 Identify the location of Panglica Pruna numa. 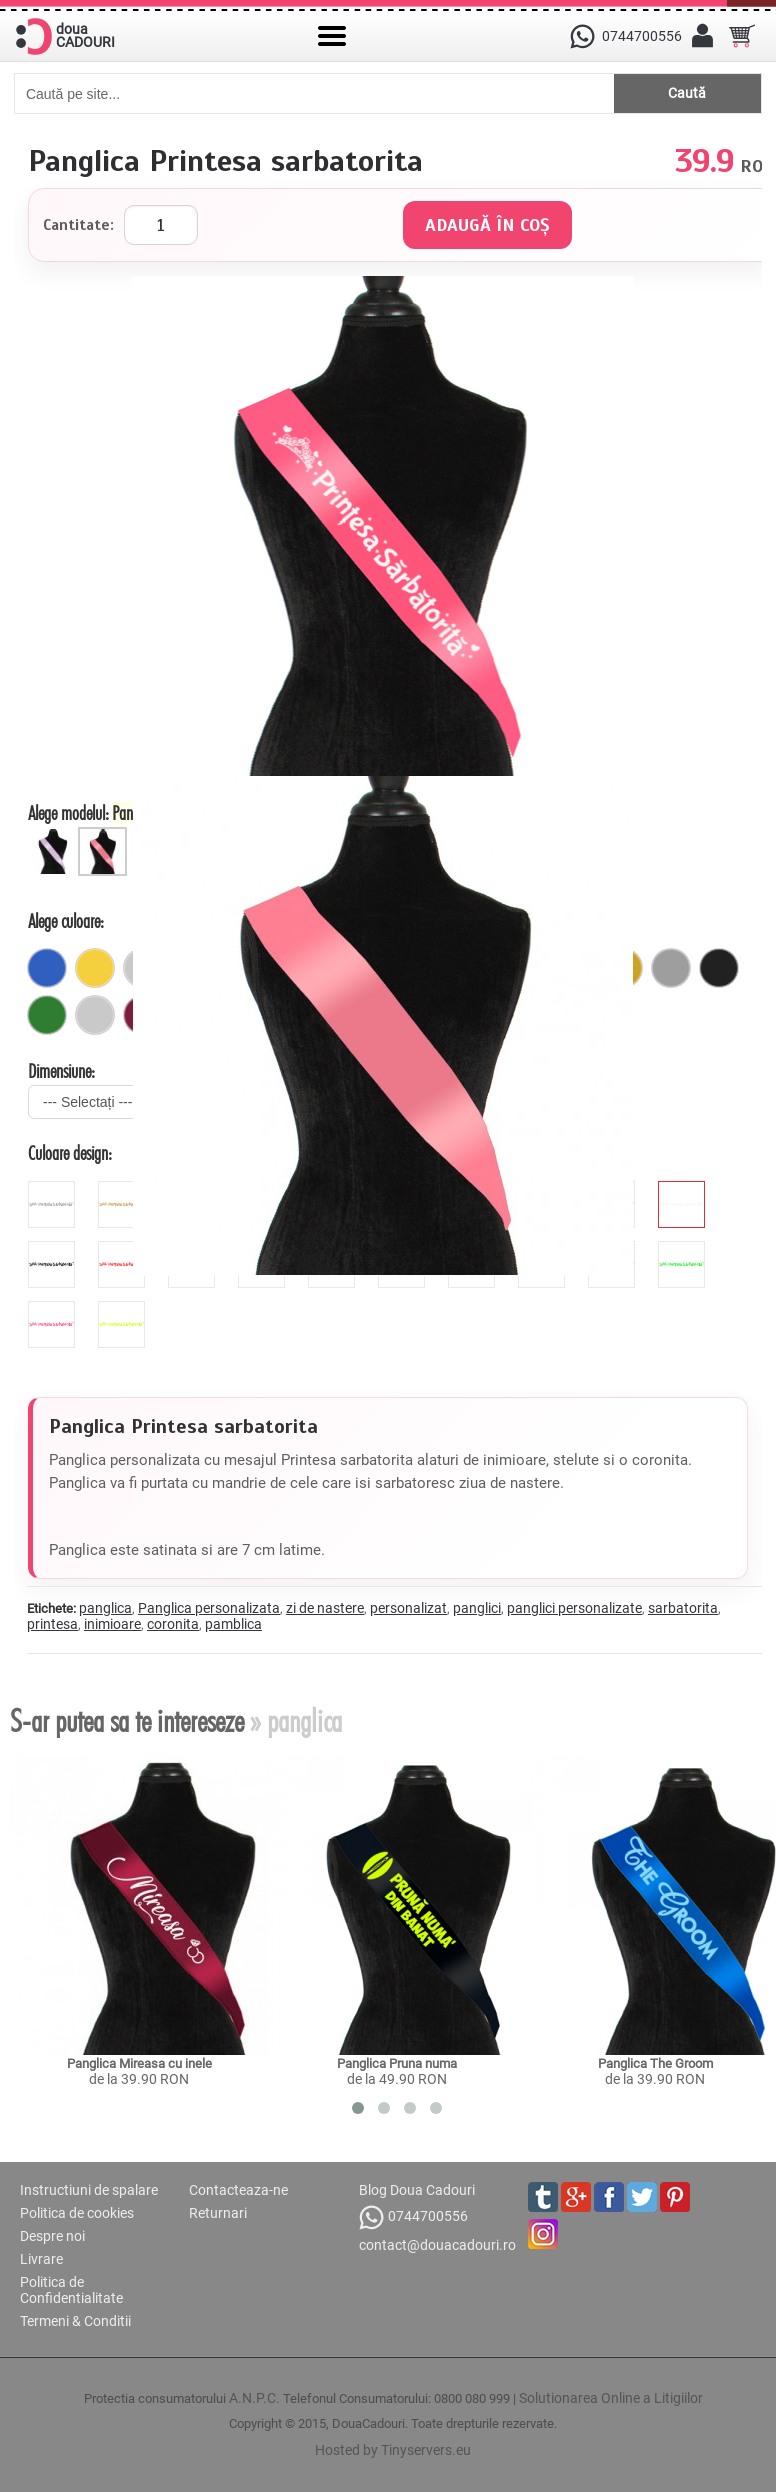
(397, 2063).